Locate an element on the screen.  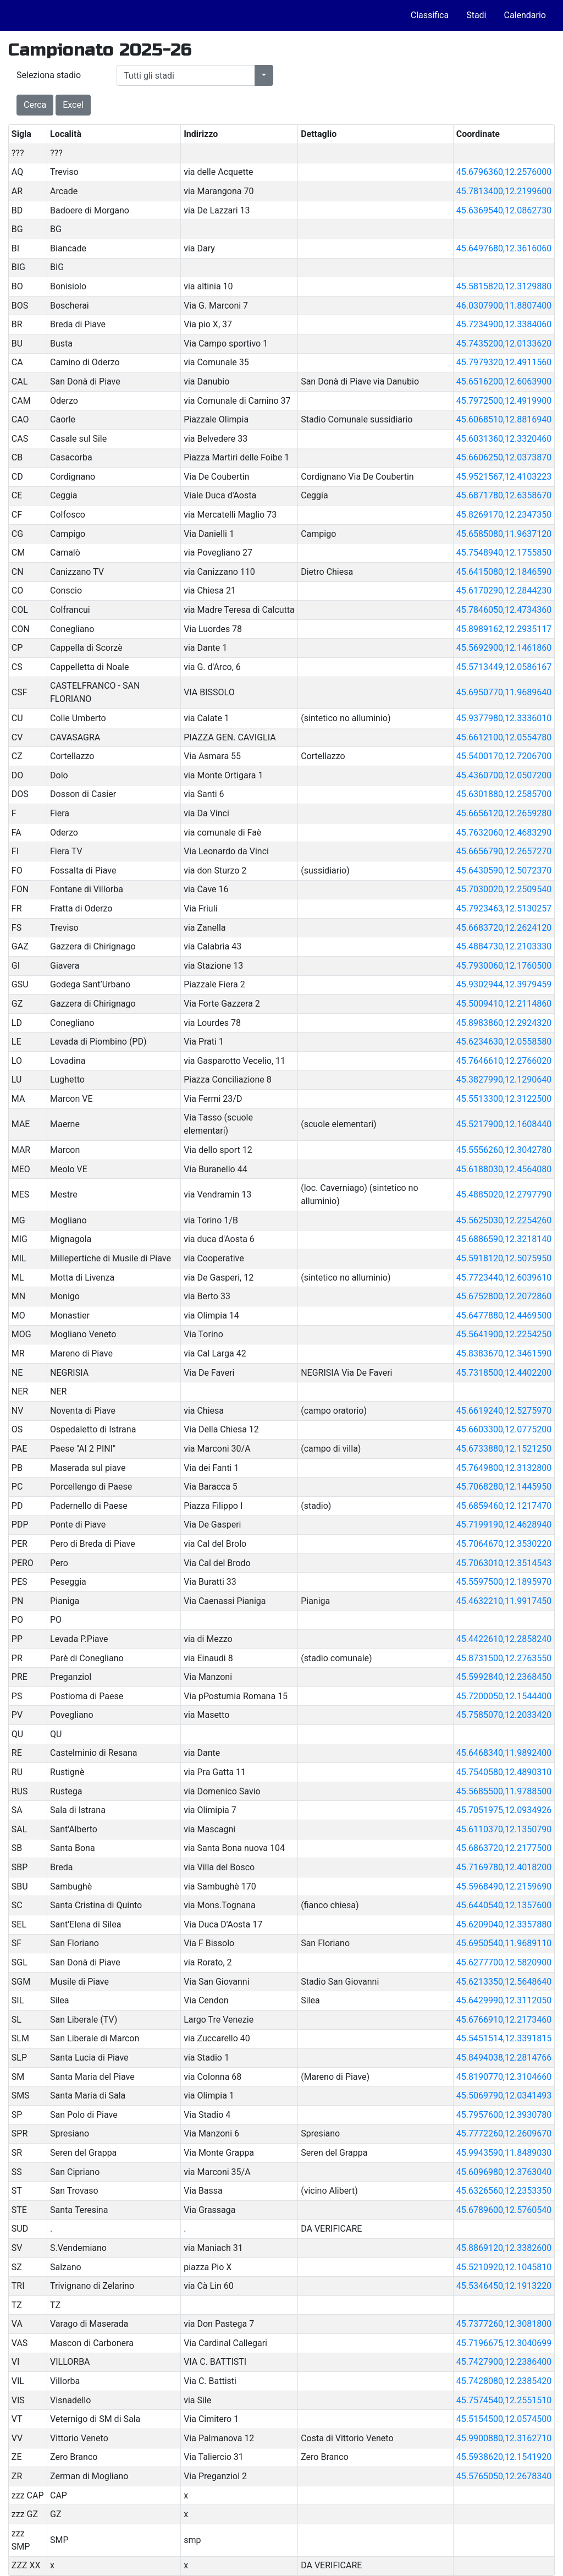
45.6430590,12.5072370 is located at coordinates (503, 870).